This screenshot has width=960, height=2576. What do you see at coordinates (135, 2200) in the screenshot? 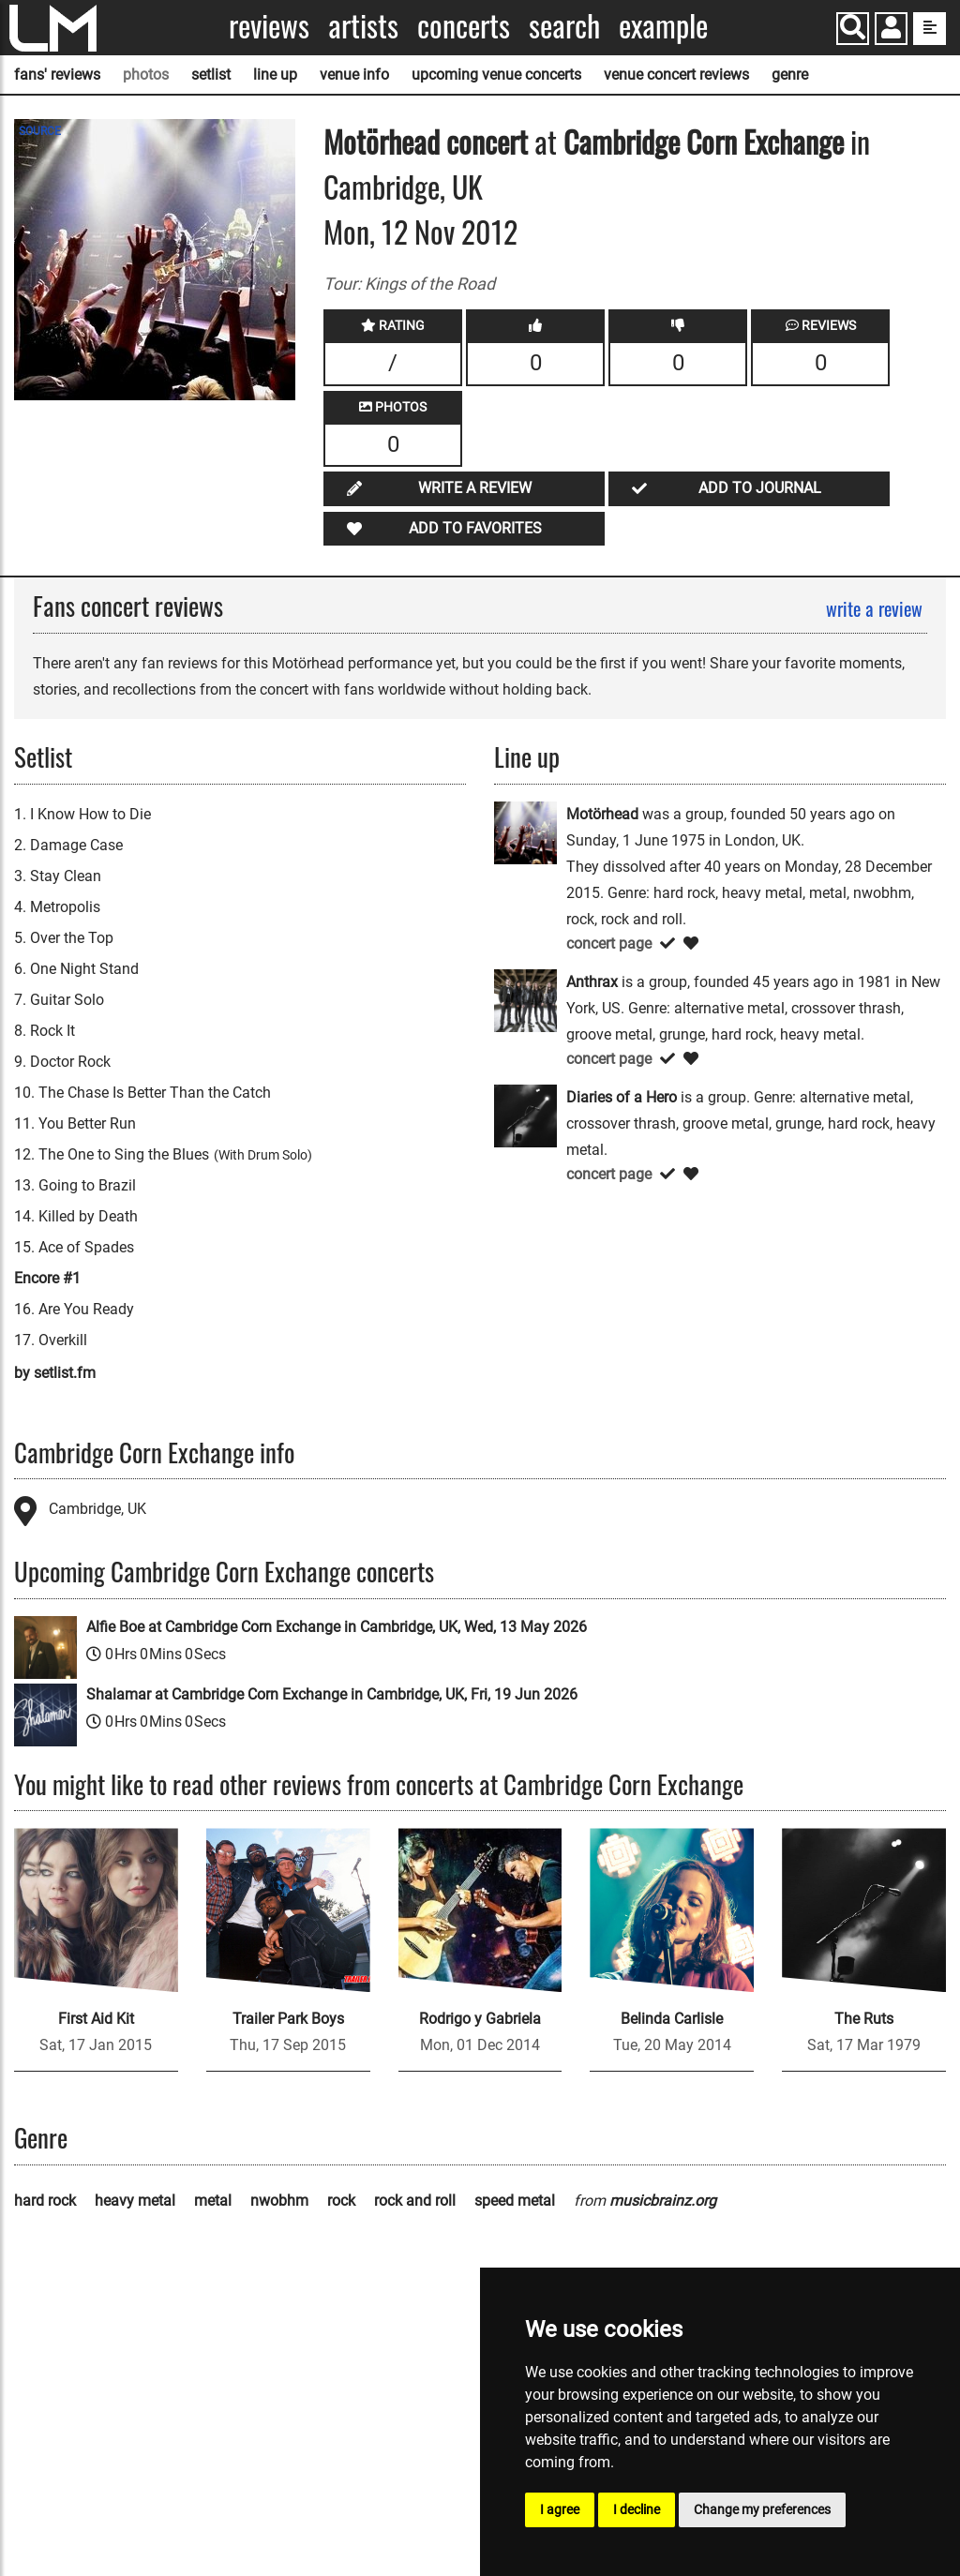
I see `heavy metal` at bounding box center [135, 2200].